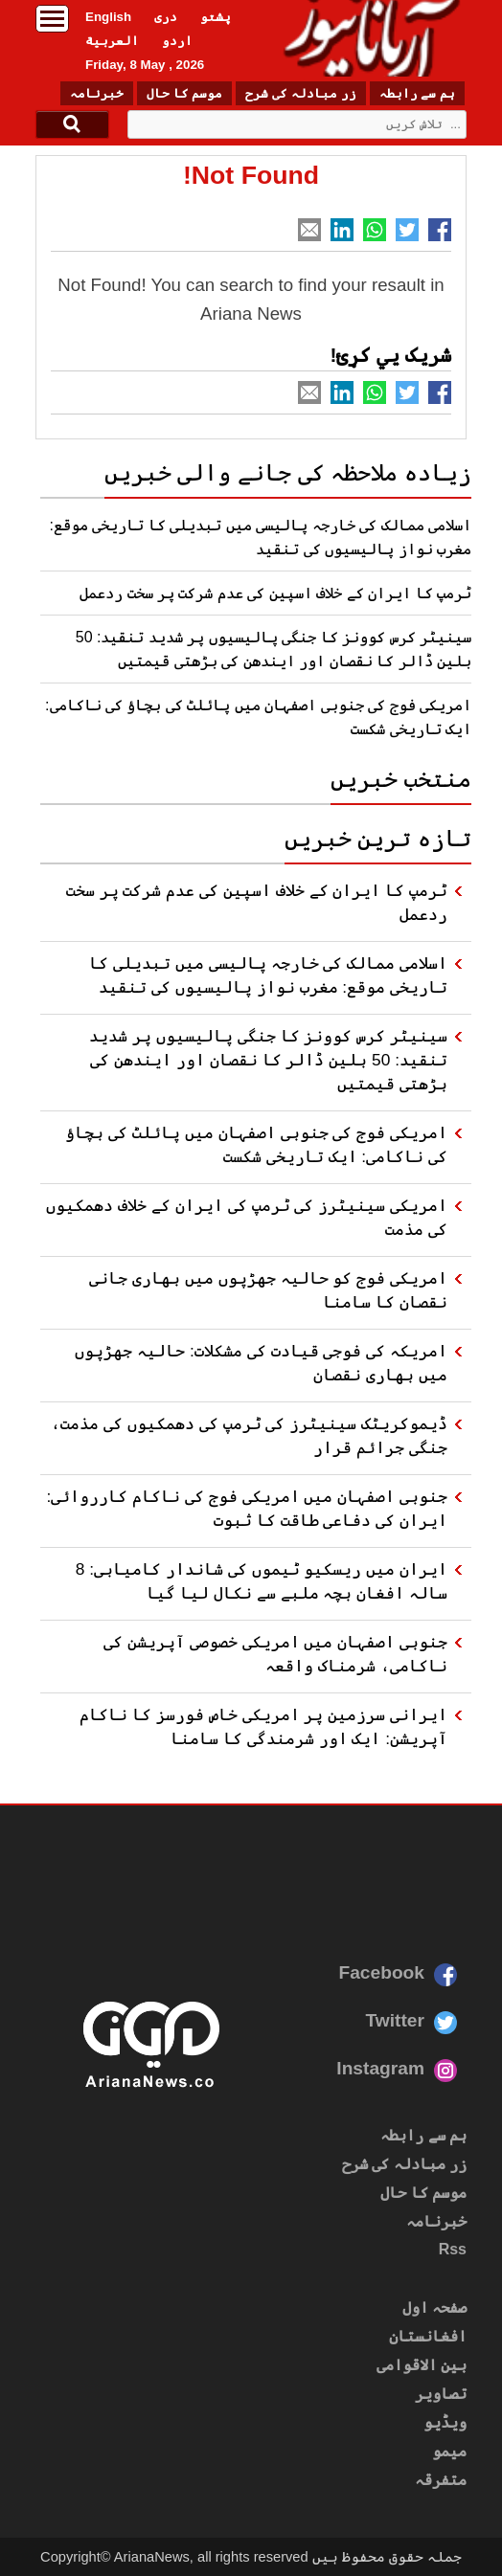 The height and width of the screenshot is (2576, 502). Describe the element at coordinates (441, 2480) in the screenshot. I see `متفرقہ` at that location.